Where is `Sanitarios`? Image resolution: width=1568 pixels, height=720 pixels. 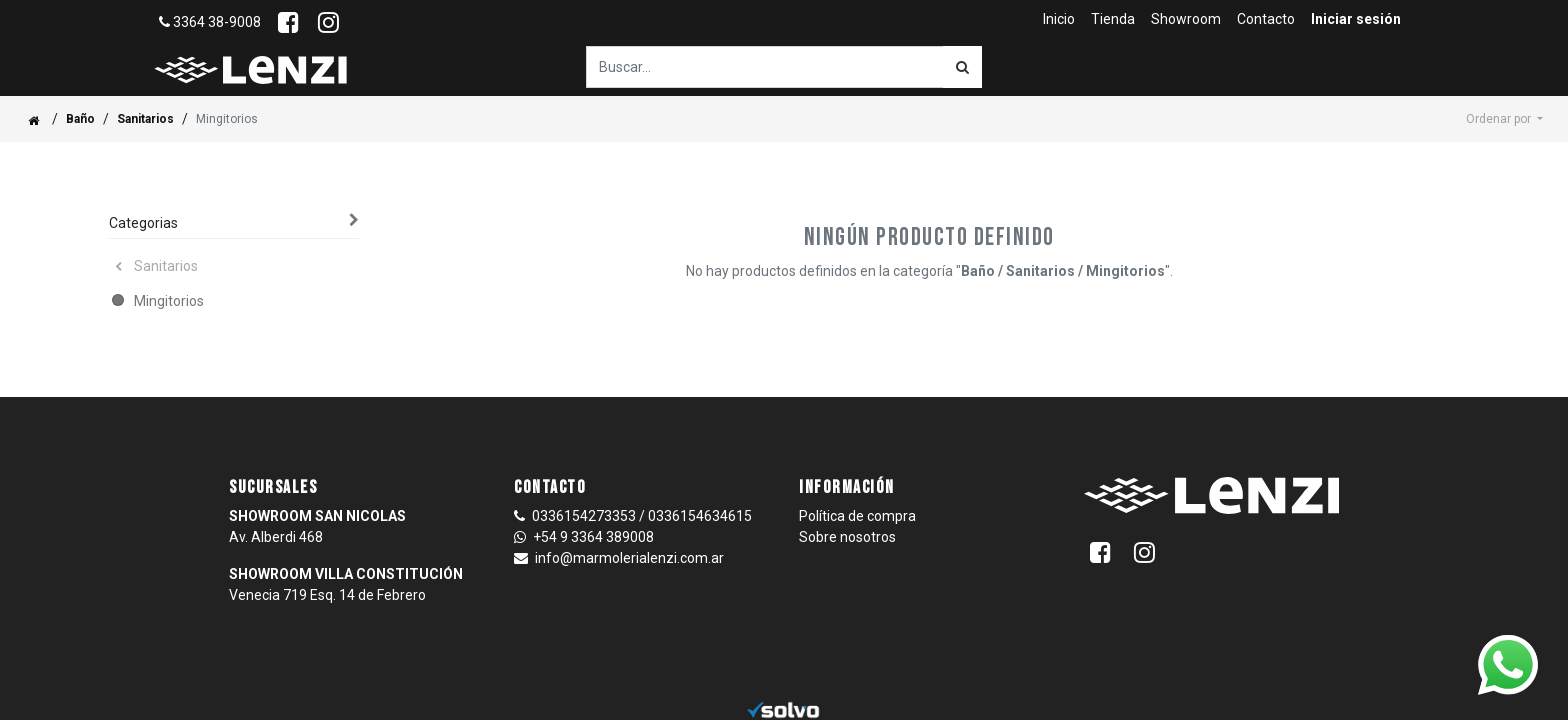
Sanitarios is located at coordinates (145, 119).